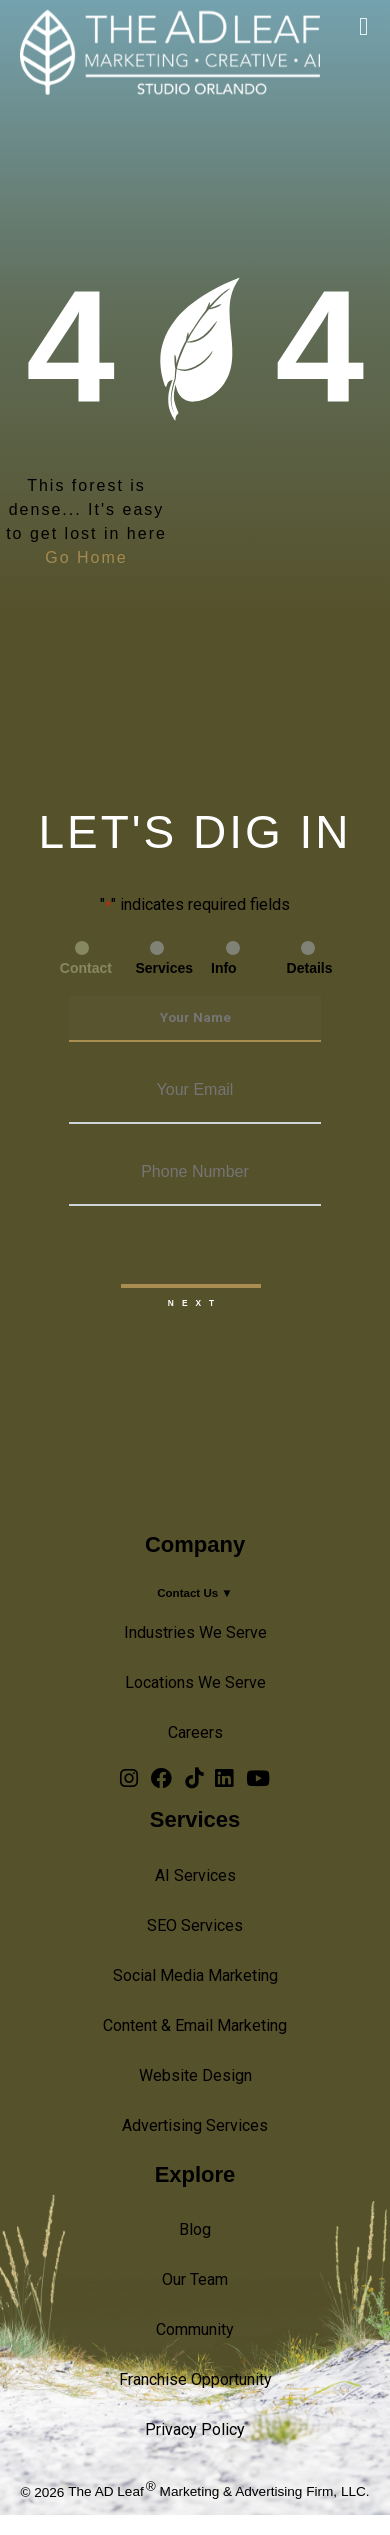 The height and width of the screenshot is (2535, 390). What do you see at coordinates (86, 557) in the screenshot?
I see `Go Home` at bounding box center [86, 557].